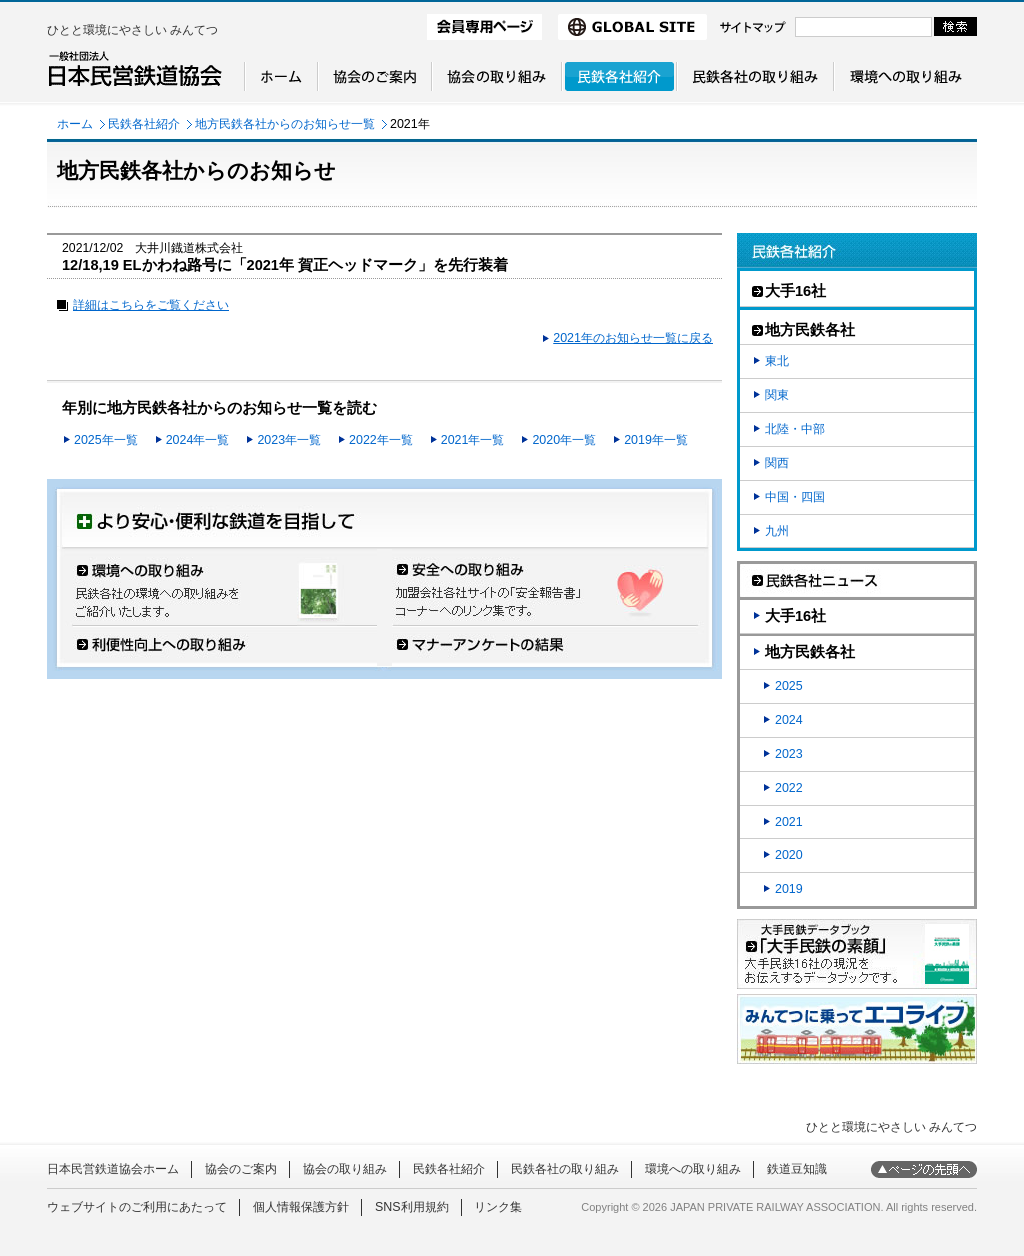 This screenshot has height=1256, width=1024. I want to click on 詳細はこちらをご覧ください, so click(151, 305).